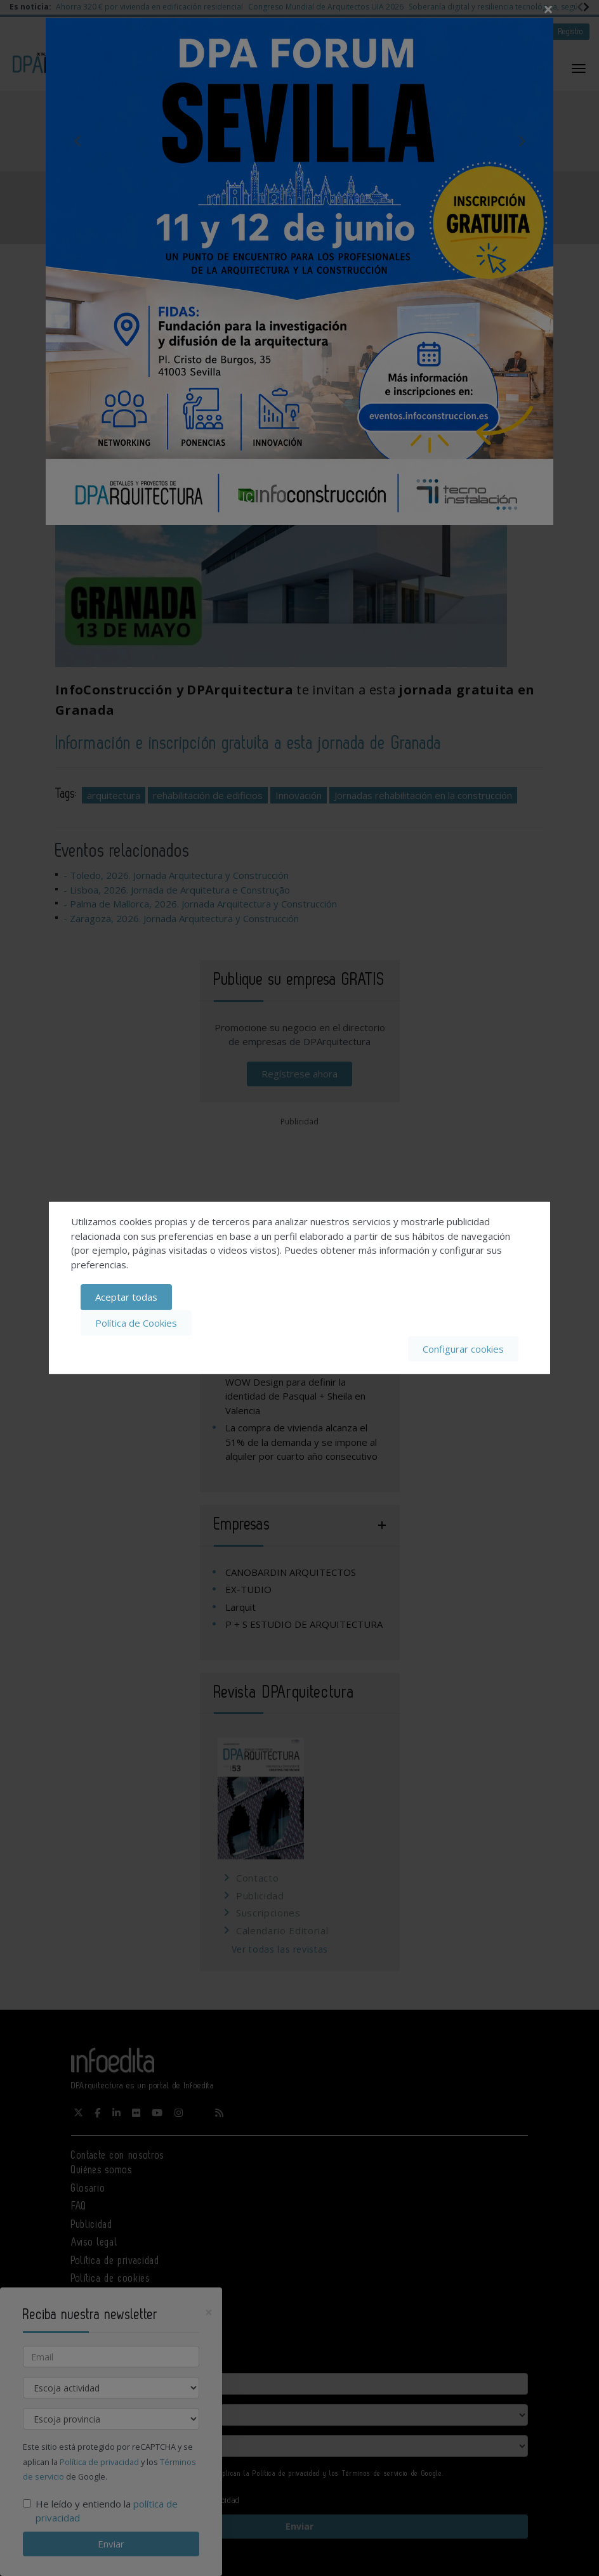  What do you see at coordinates (126, 1297) in the screenshot?
I see `Aceptar todas` at bounding box center [126, 1297].